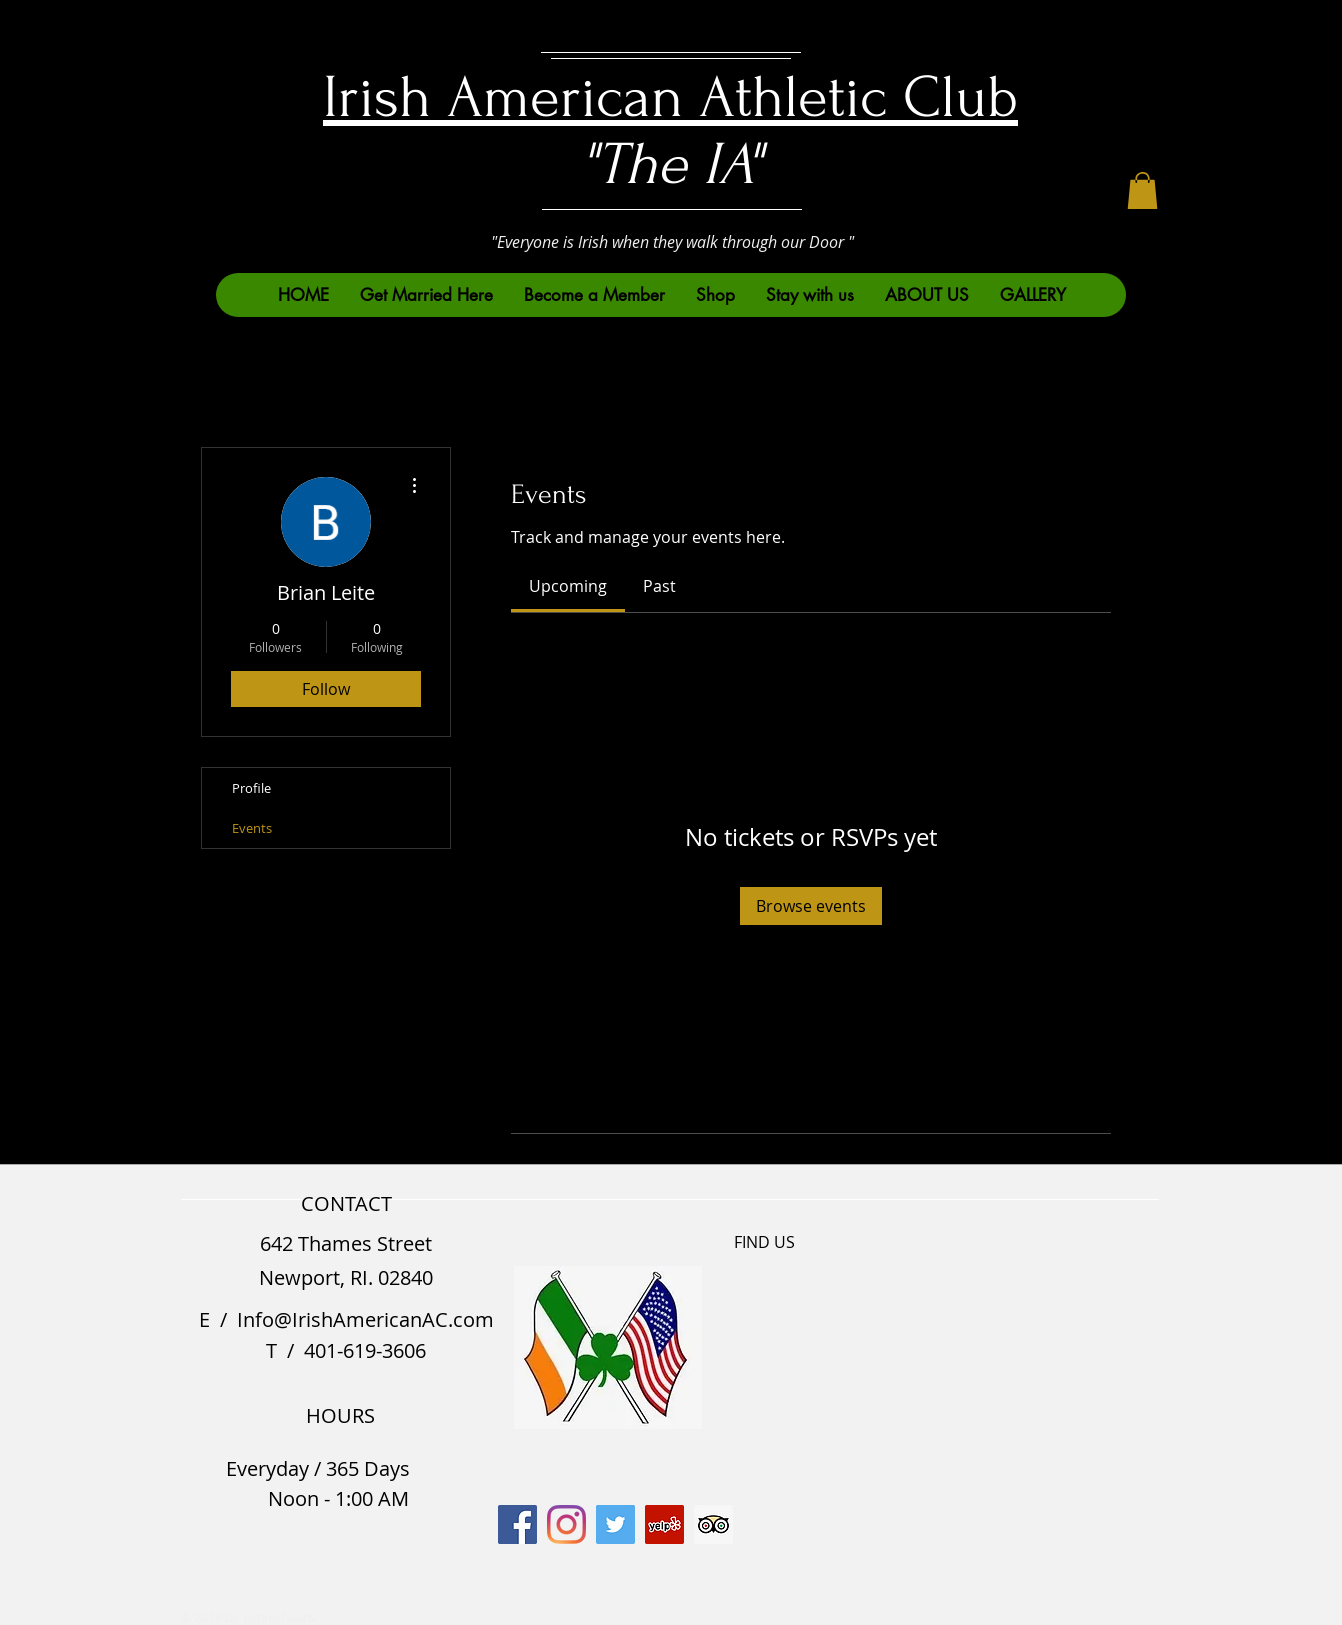 The width and height of the screenshot is (1342, 1625). Describe the element at coordinates (670, 97) in the screenshot. I see `Irish American Athletic Club` at that location.